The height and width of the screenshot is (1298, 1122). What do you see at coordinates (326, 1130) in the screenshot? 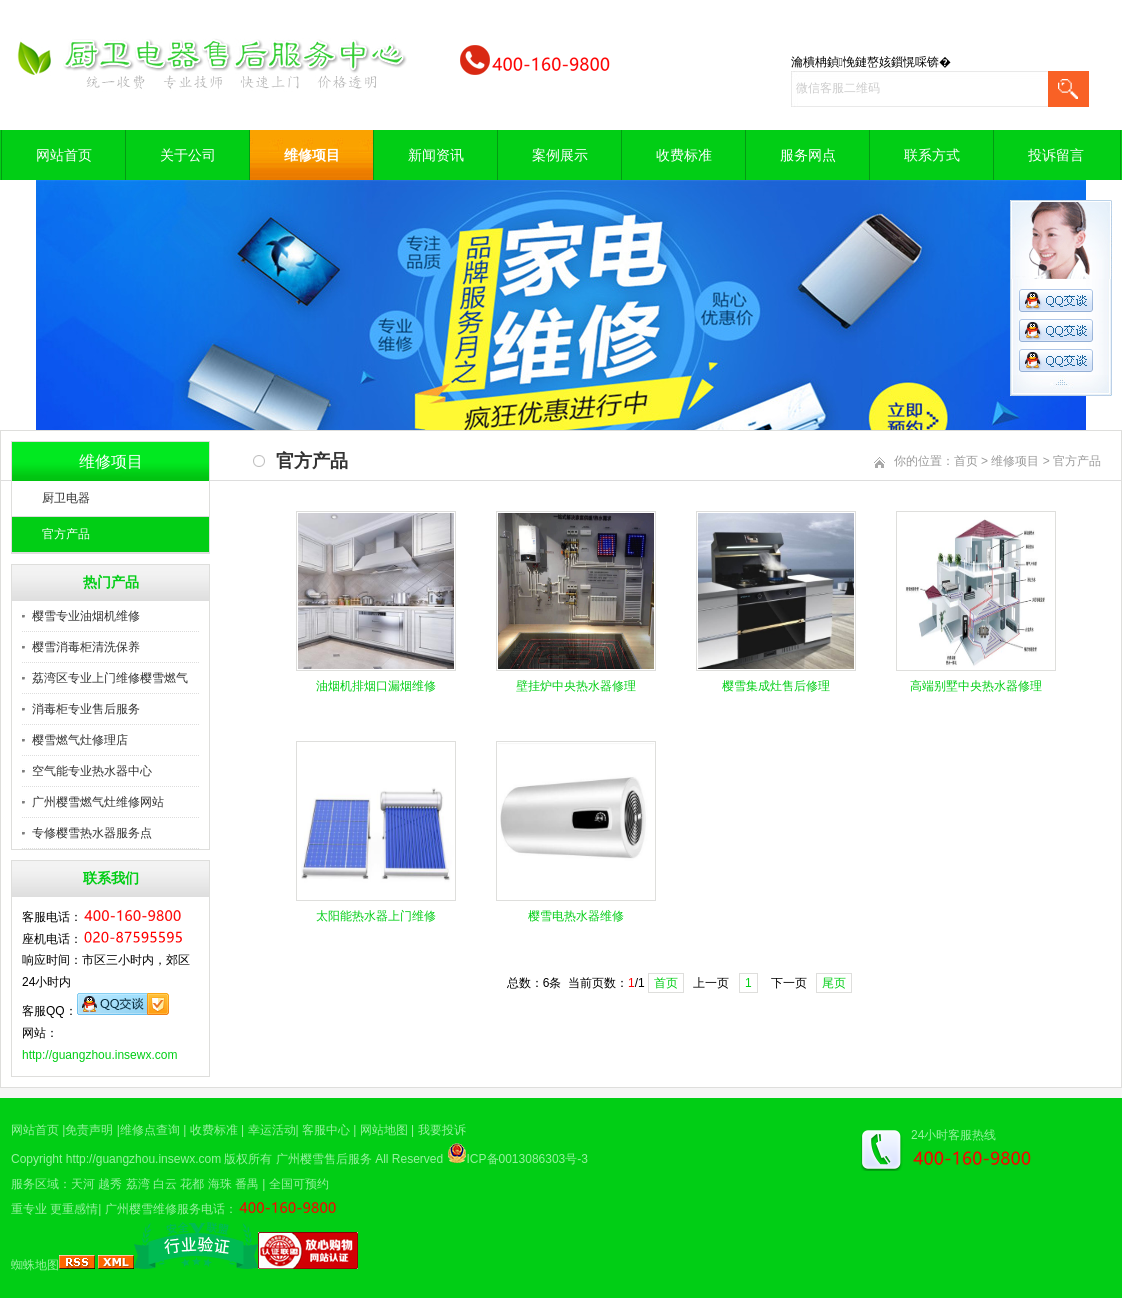
I see `客服中心` at bounding box center [326, 1130].